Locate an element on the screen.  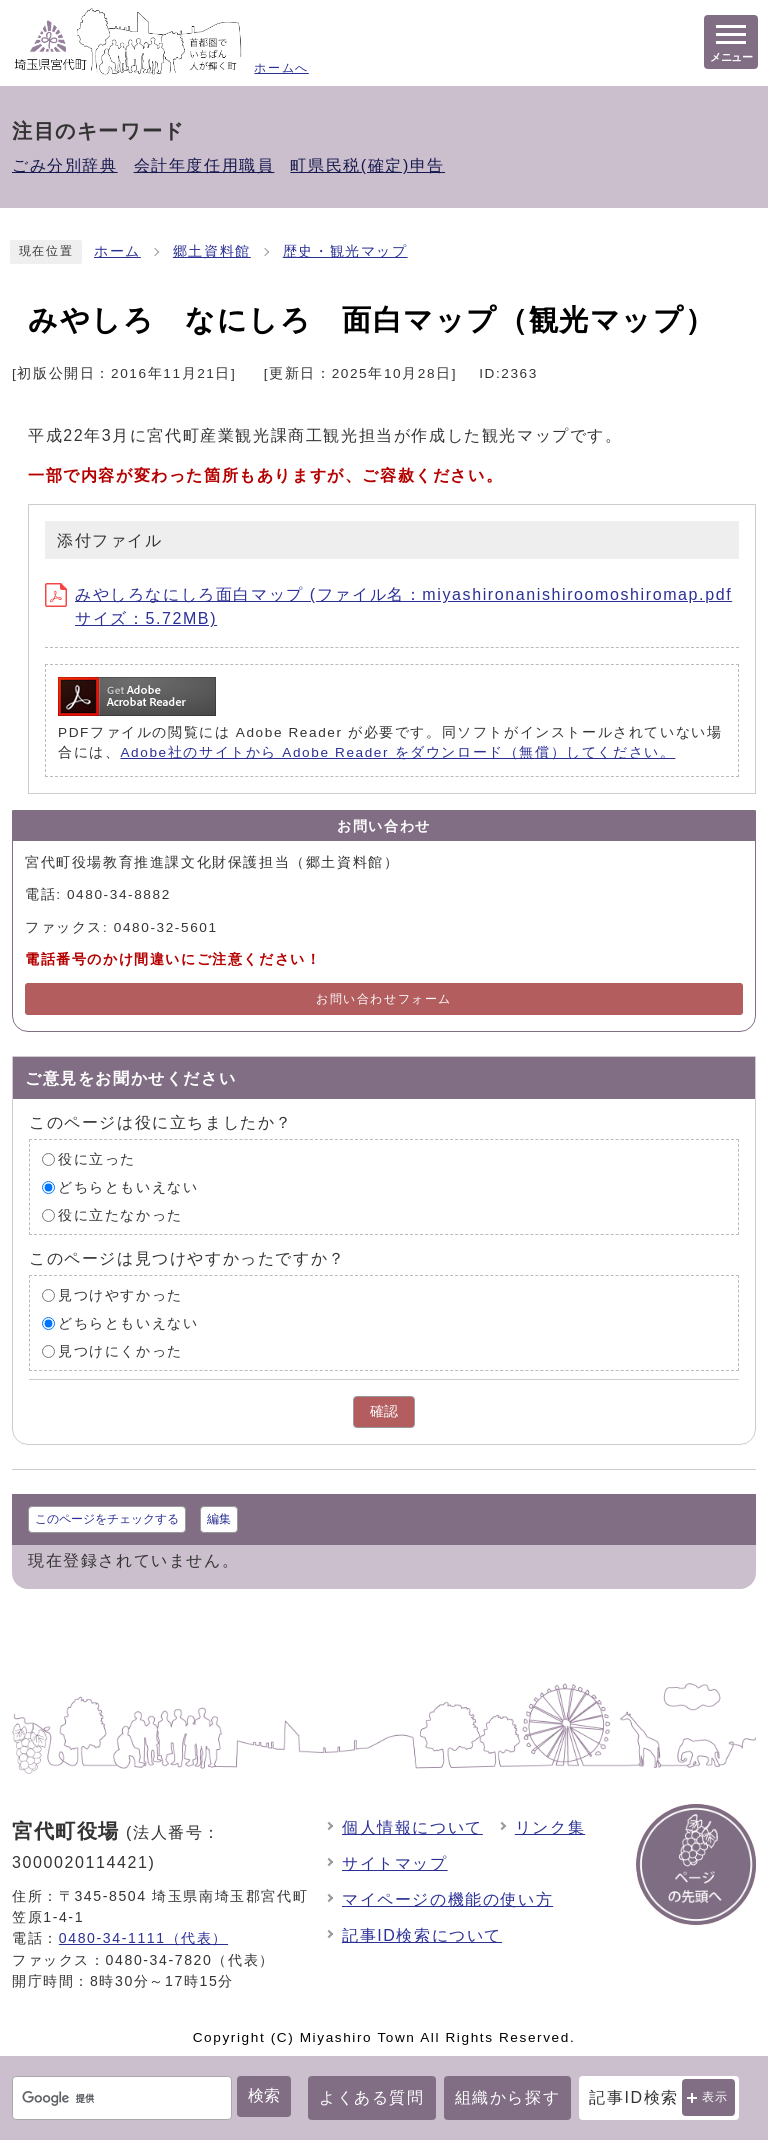
見つけにくかった is located at coordinates (120, 1351).